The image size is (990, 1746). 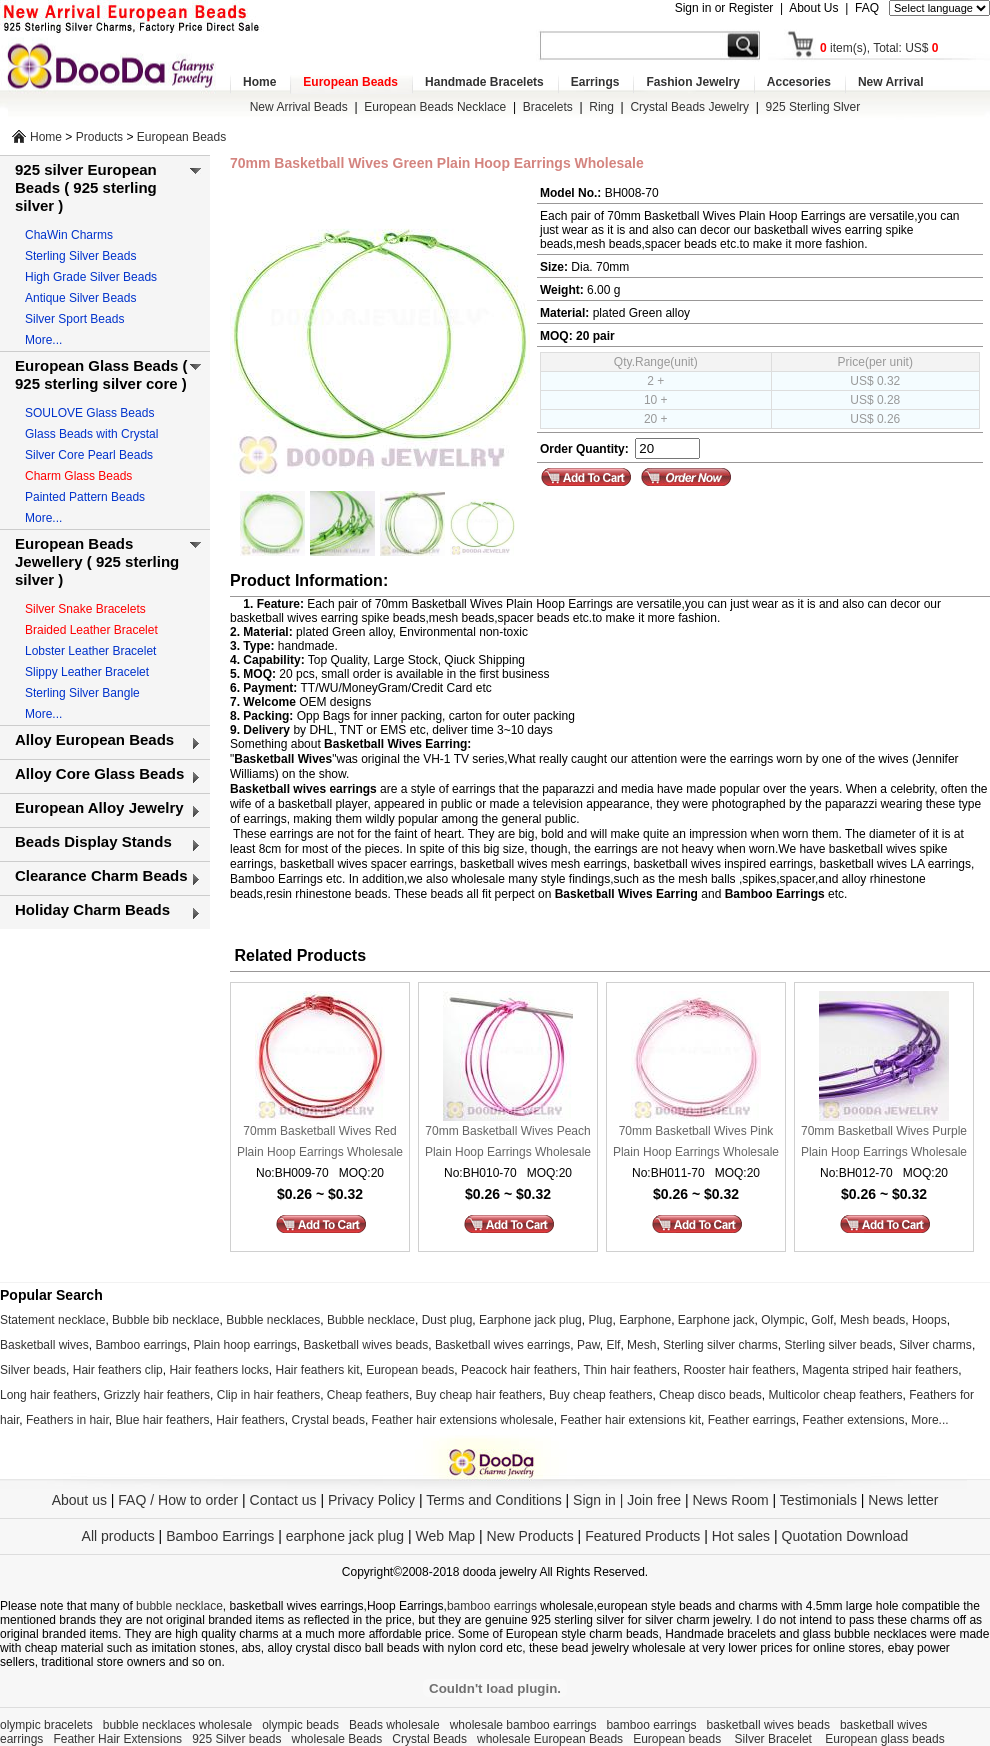 I want to click on earphone jack plug, so click(x=345, y=1536).